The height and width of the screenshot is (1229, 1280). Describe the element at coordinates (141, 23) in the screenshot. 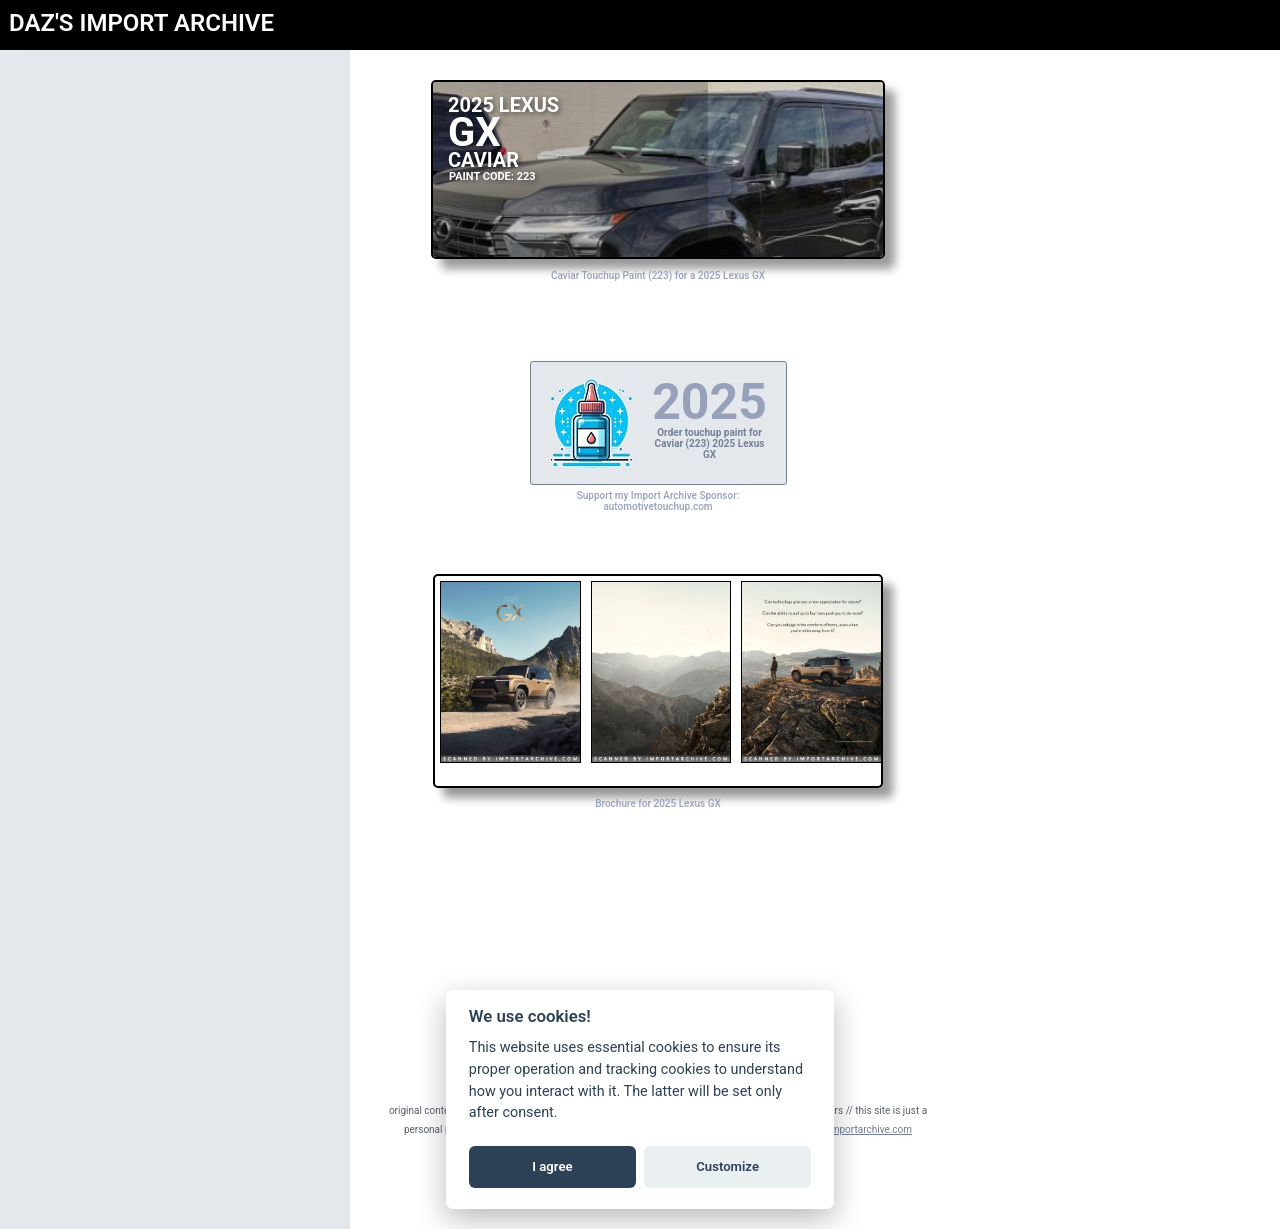

I see `DAZ'S IMPORT ARCHIVE` at that location.